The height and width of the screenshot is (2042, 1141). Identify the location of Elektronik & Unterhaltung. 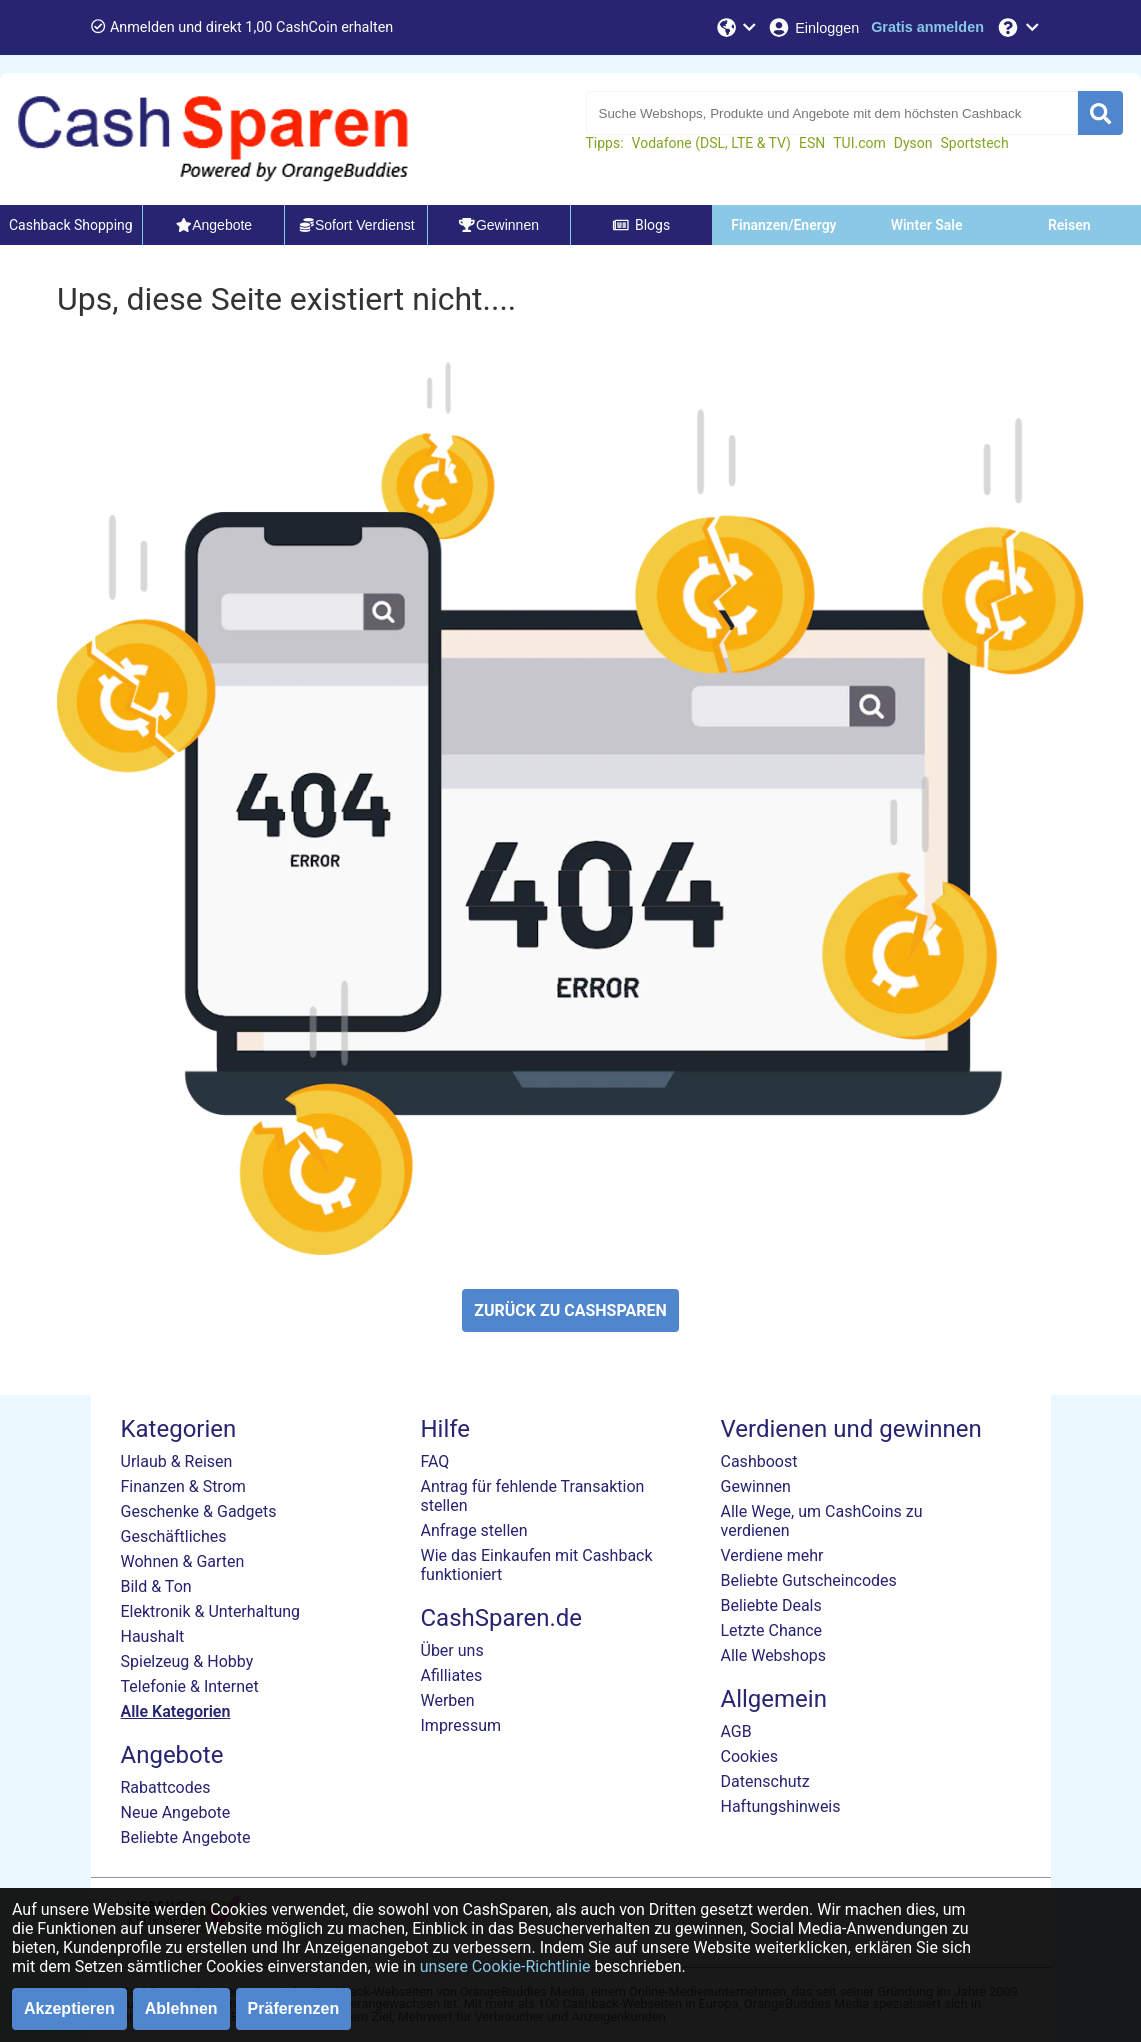
(211, 1611).